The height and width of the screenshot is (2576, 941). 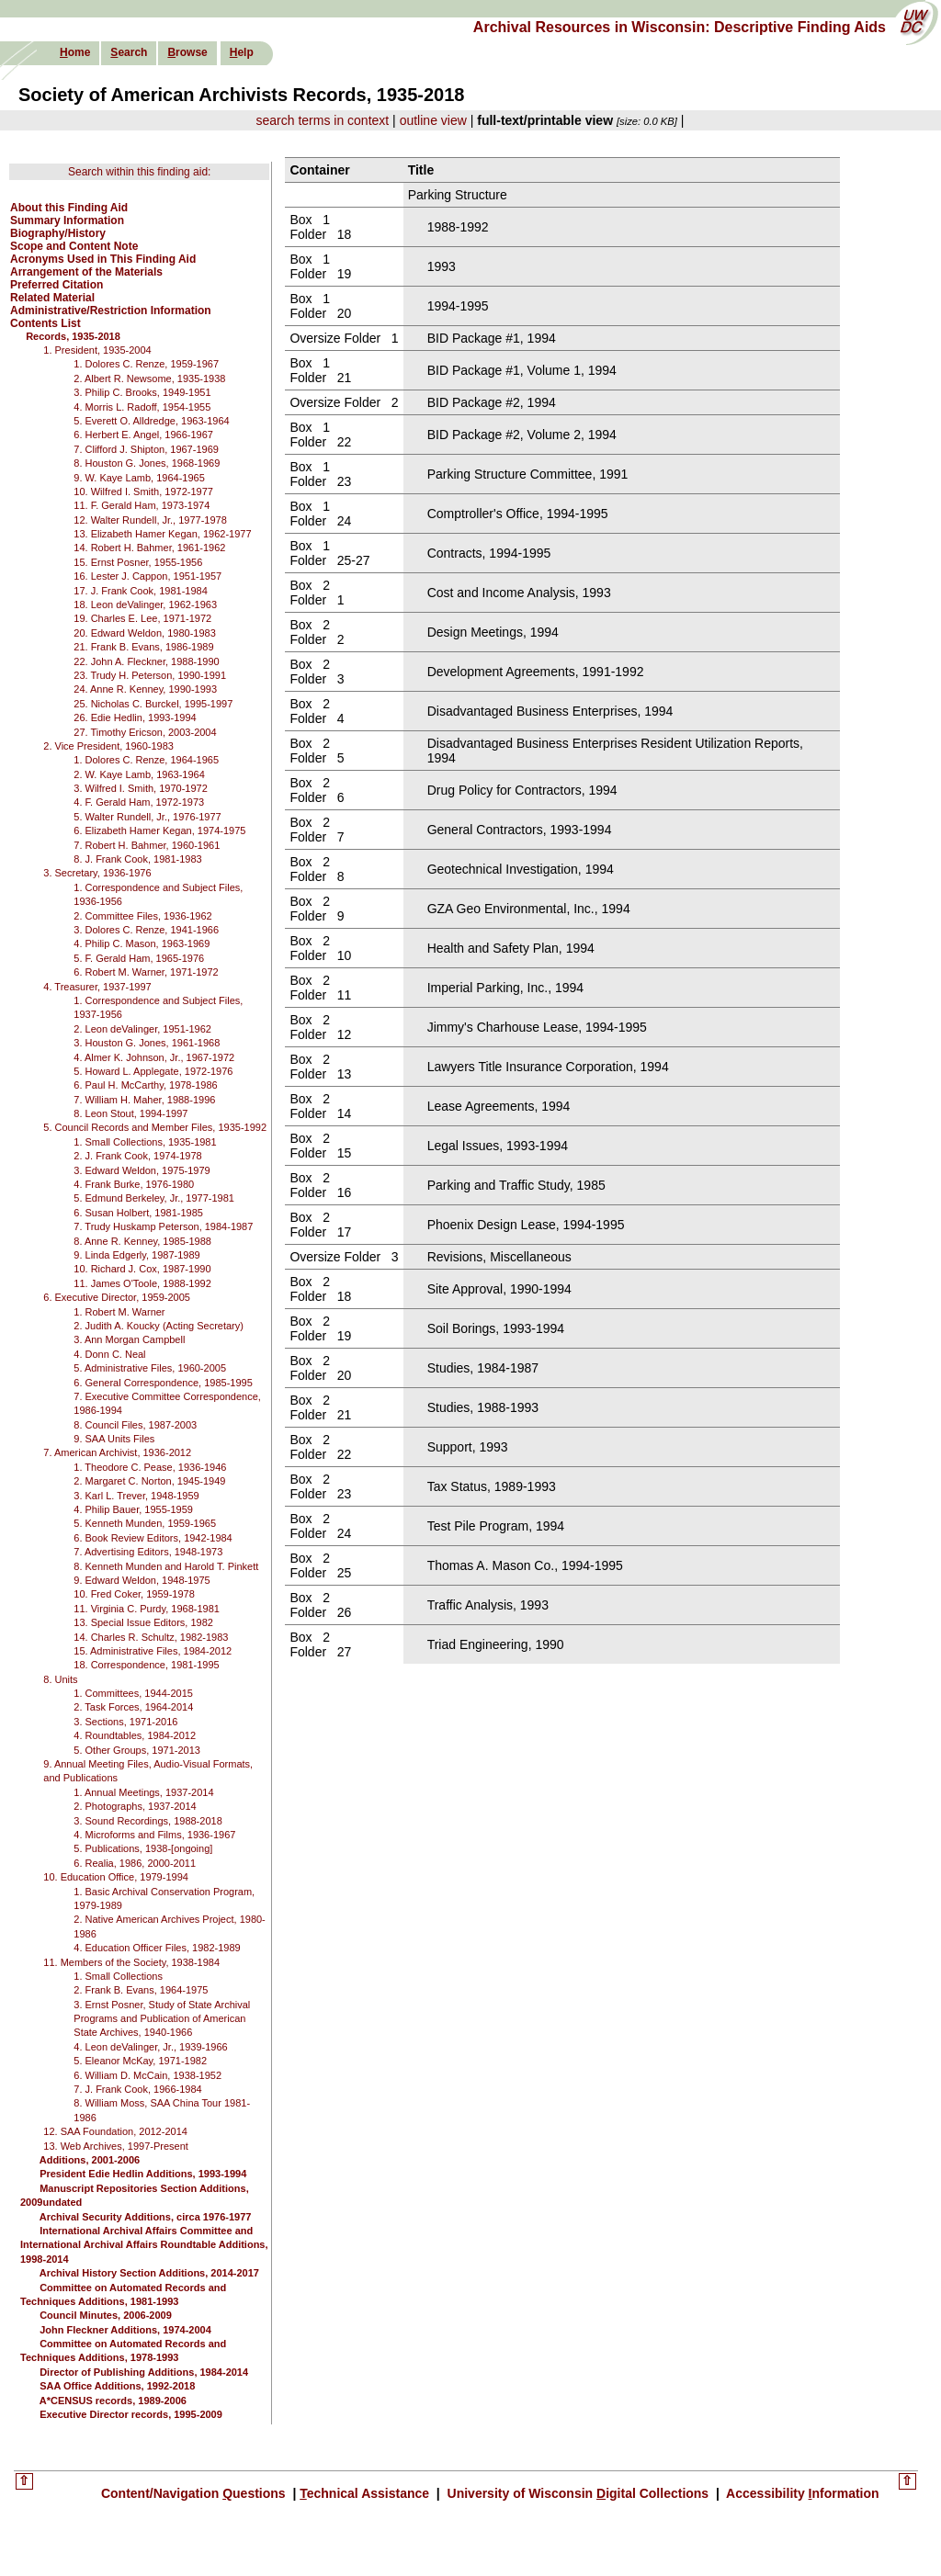 What do you see at coordinates (142, 1283) in the screenshot?
I see `11. James O'Toole, 1988-1992` at bounding box center [142, 1283].